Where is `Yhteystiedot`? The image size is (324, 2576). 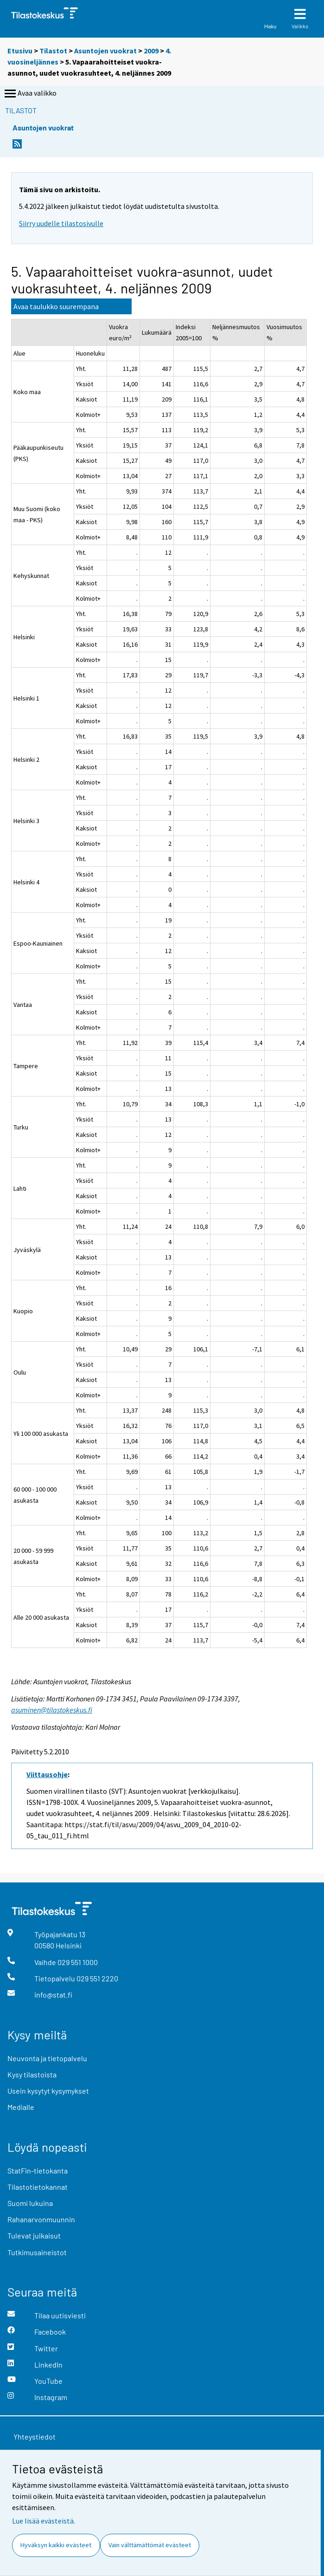 Yhteystiedot is located at coordinates (34, 2436).